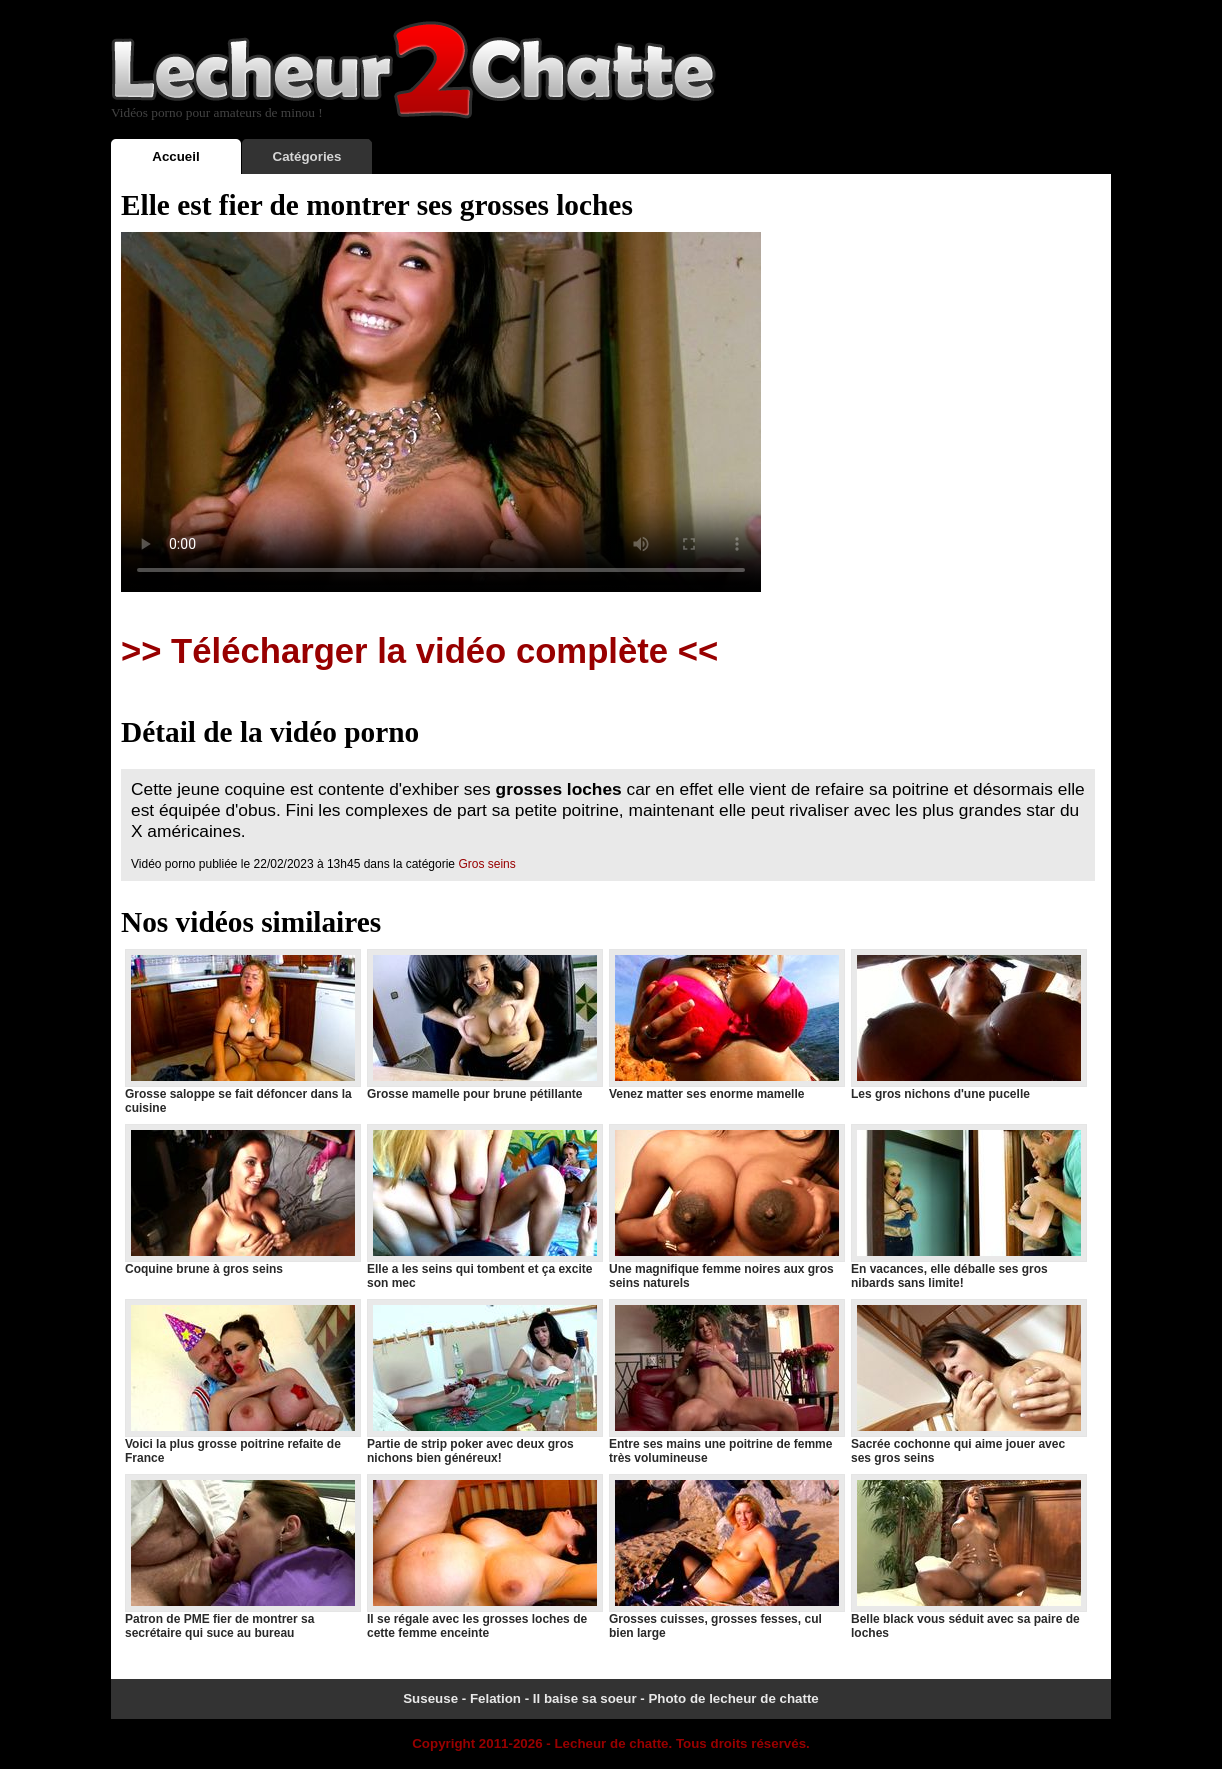  Describe the element at coordinates (968, 1025) in the screenshot. I see `Les gros nichons d'une pucelle` at that location.